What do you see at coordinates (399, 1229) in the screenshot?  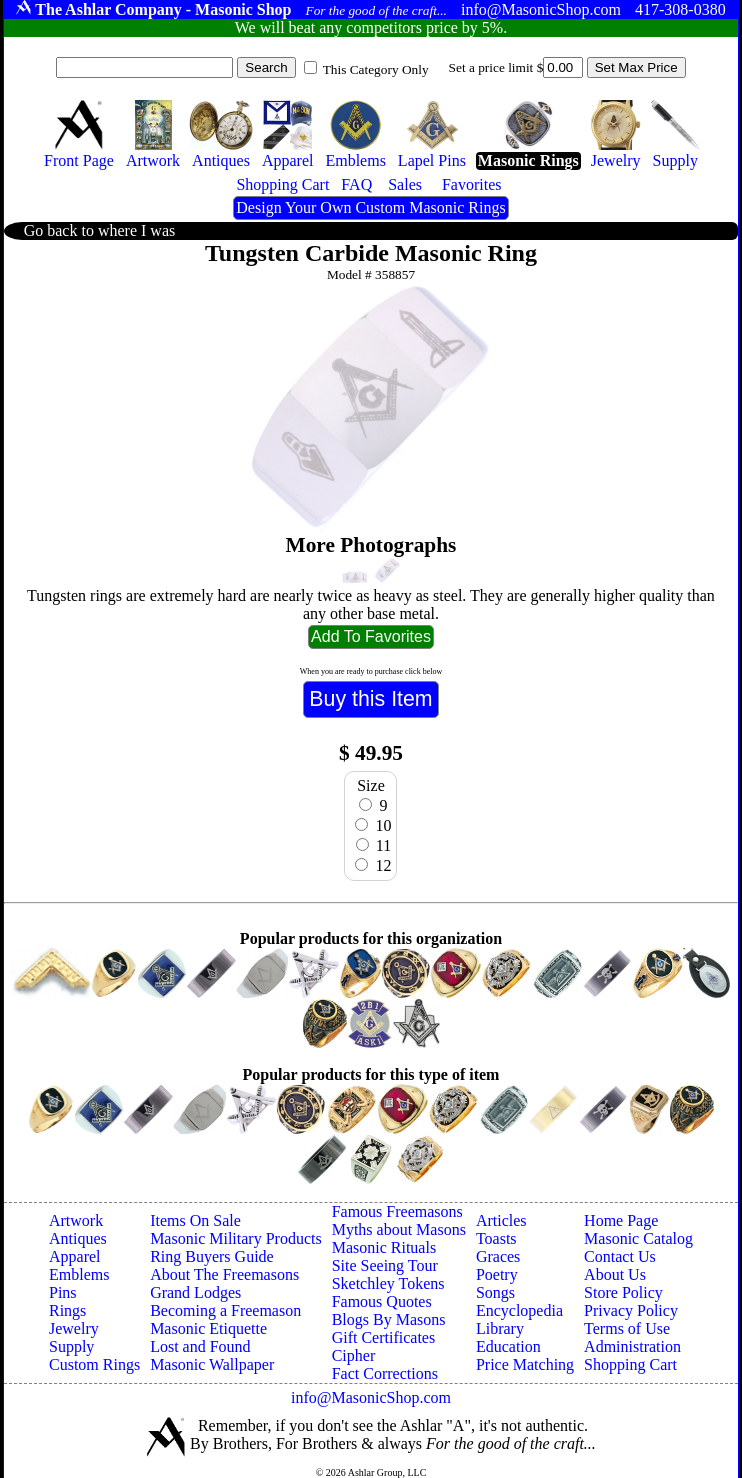 I see `Myths about Masons` at bounding box center [399, 1229].